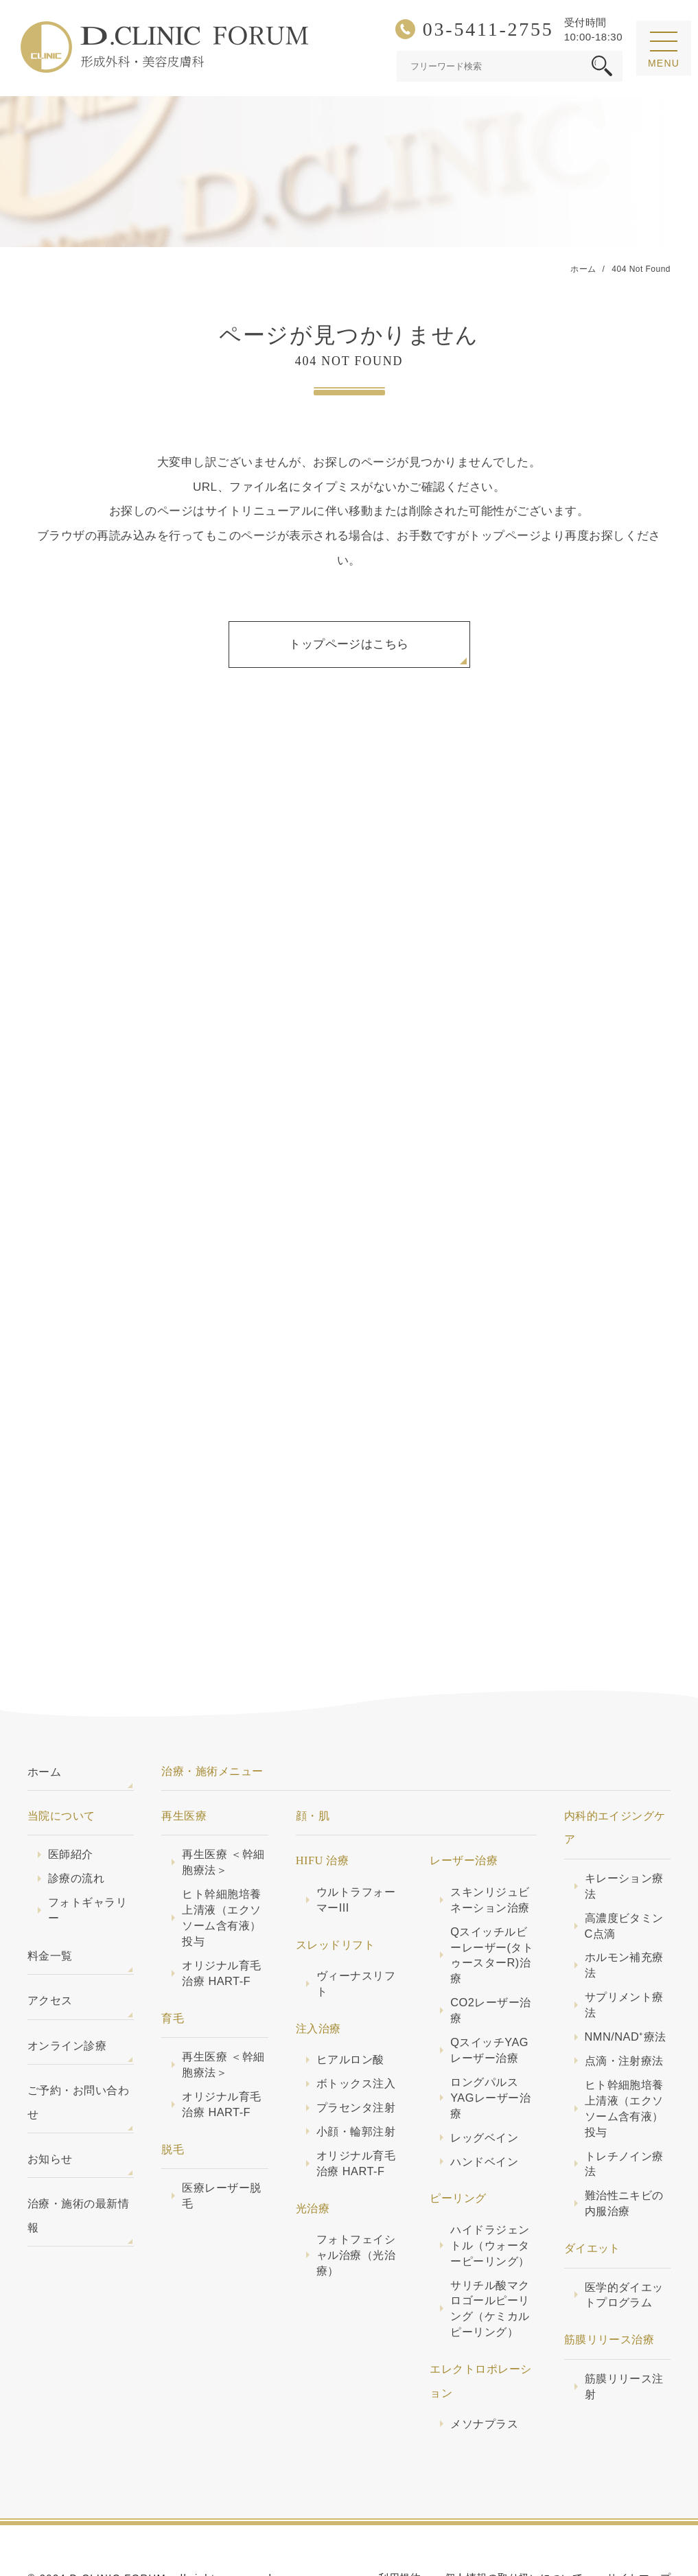 The width and height of the screenshot is (698, 2576). Describe the element at coordinates (355, 2204) in the screenshot. I see `フォトフェイシャル治療（光治療）` at that location.